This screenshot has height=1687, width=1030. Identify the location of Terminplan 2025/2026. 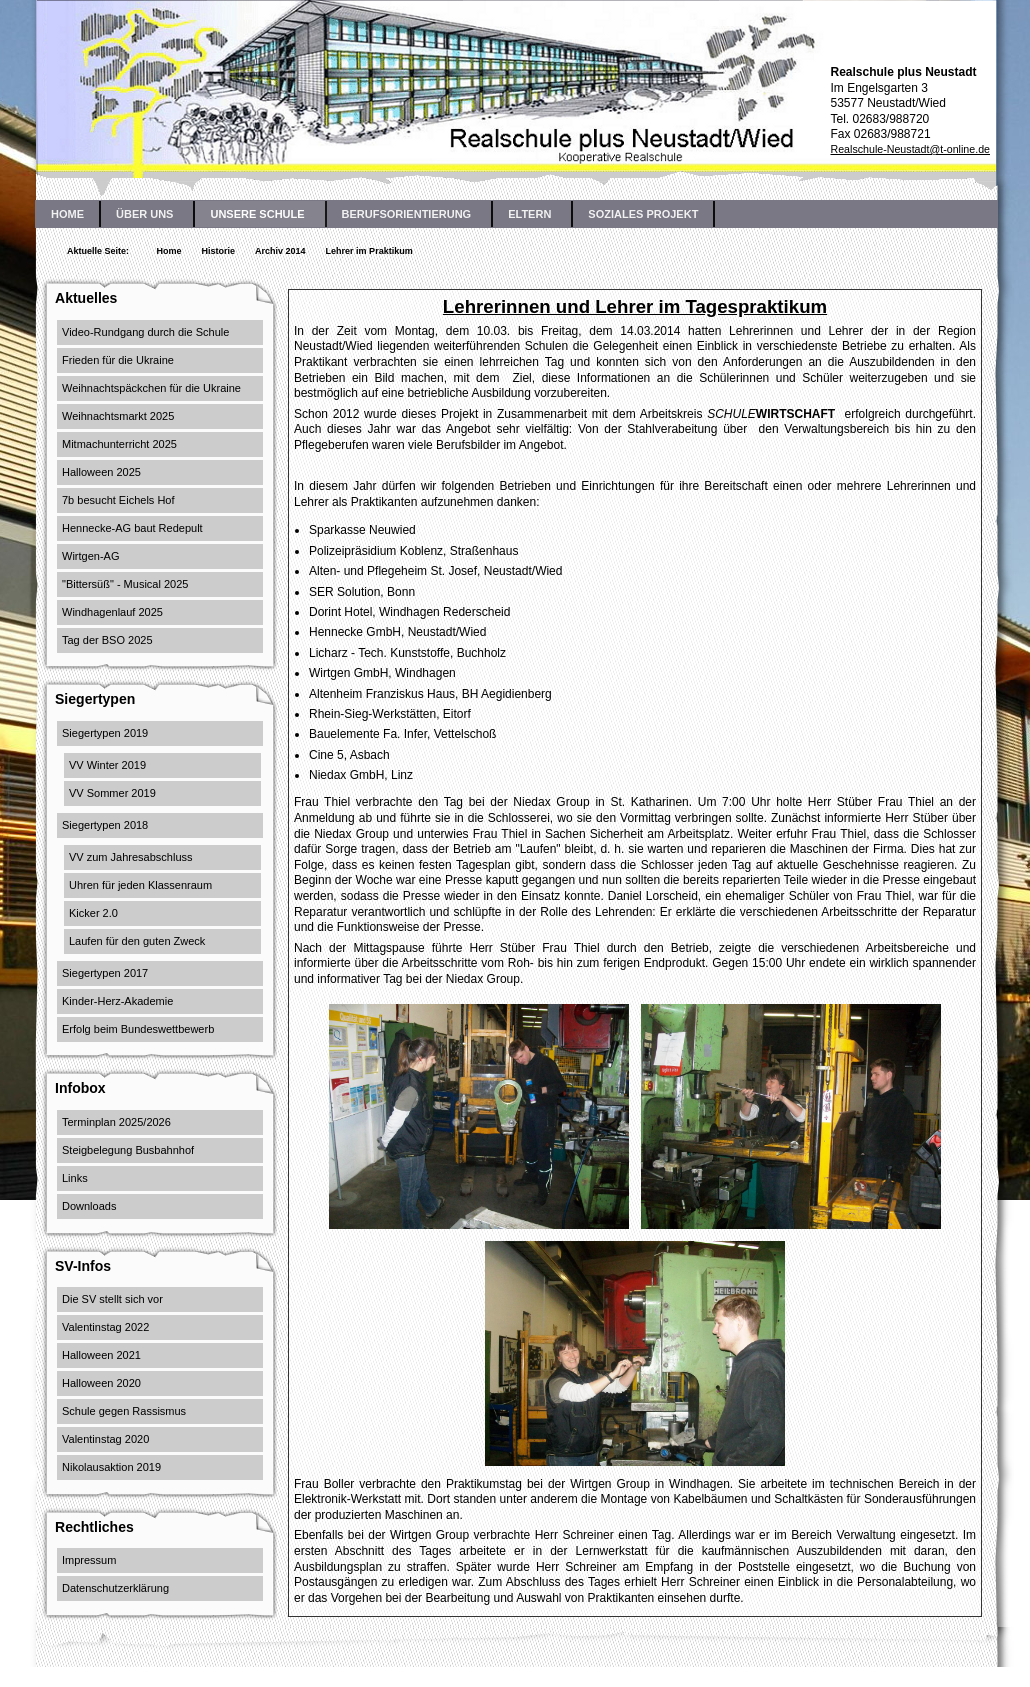
(116, 1122).